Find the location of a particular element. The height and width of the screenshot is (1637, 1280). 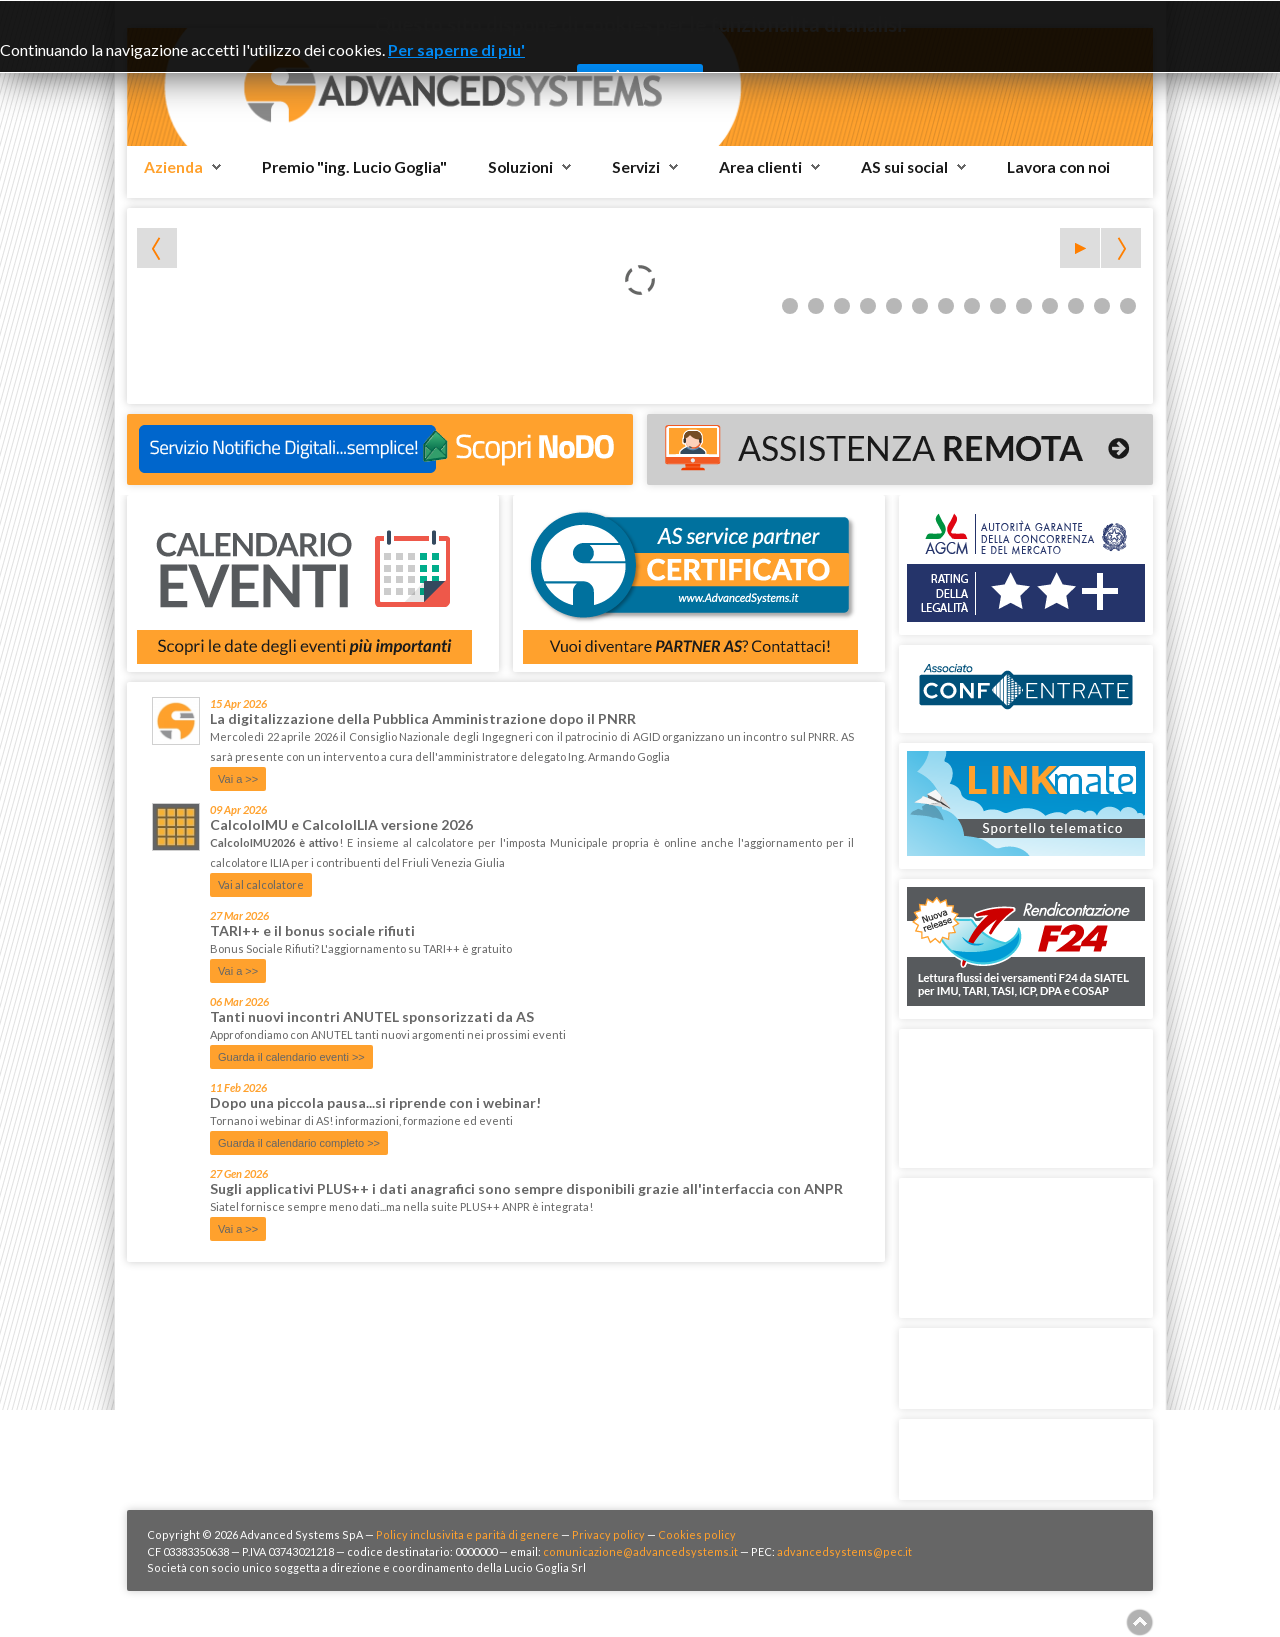

Area clienti is located at coordinates (760, 167).